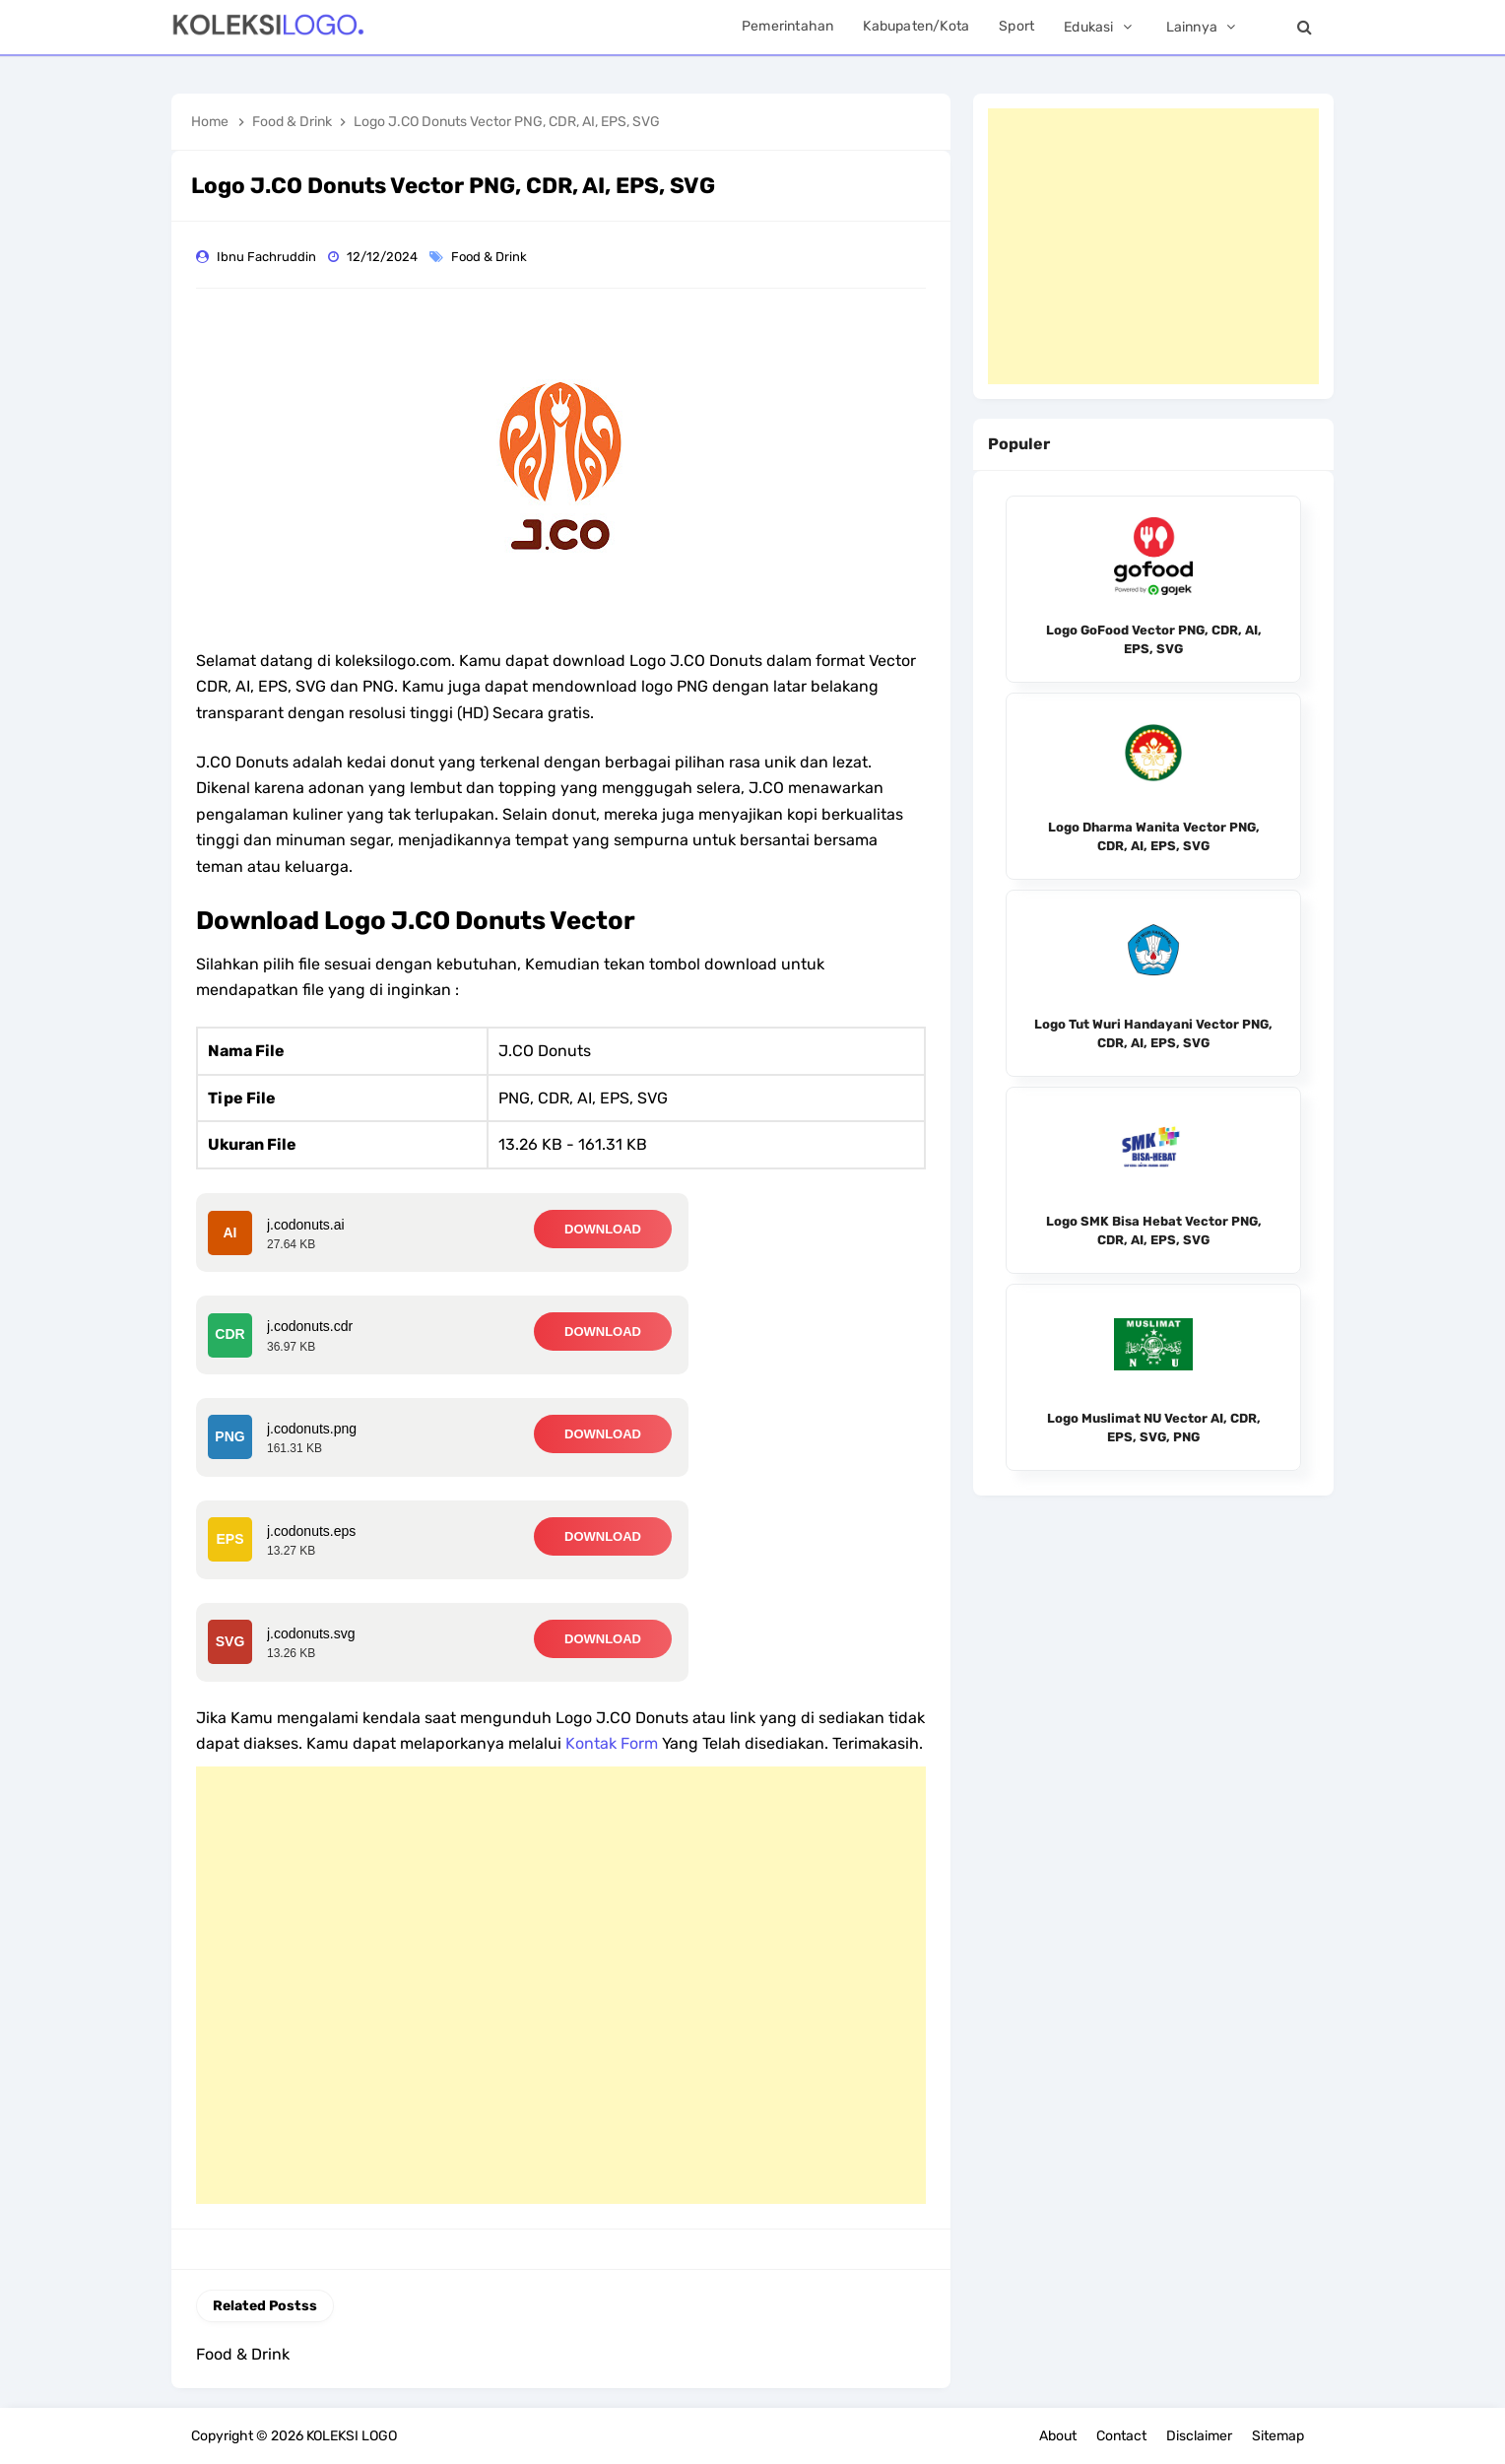 The image size is (1505, 2464). I want to click on DOWNLOAD, so click(602, 1229).